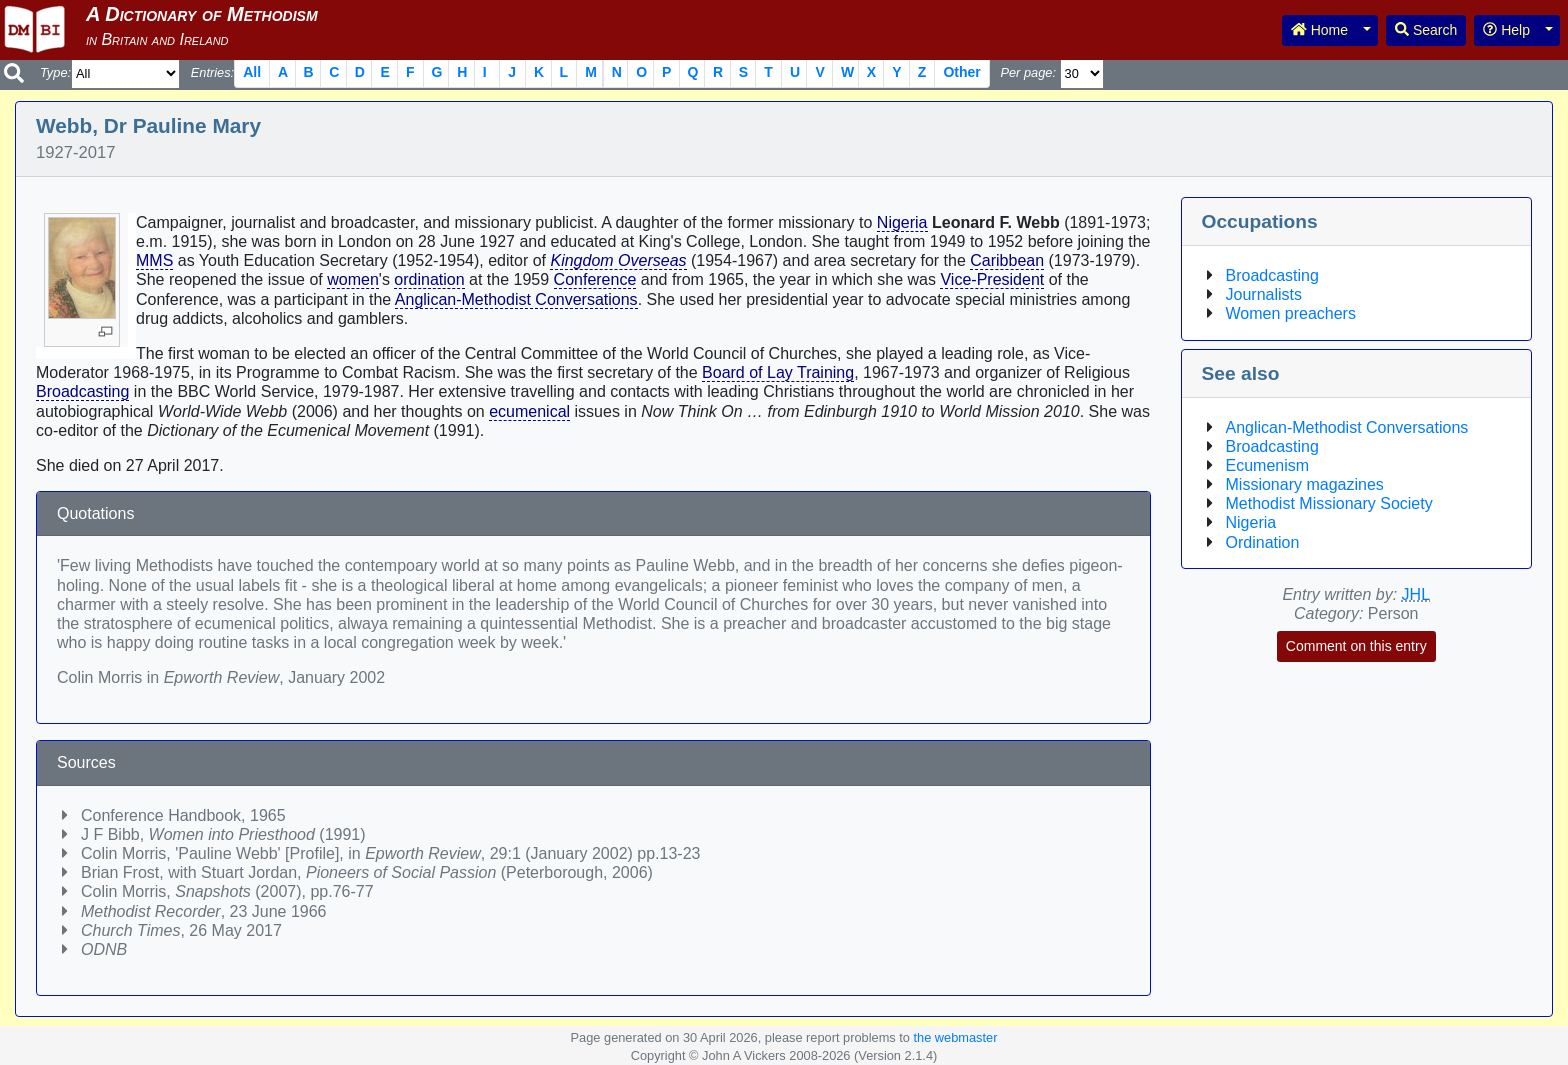 The height and width of the screenshot is (1065, 1568). What do you see at coordinates (955, 1037) in the screenshot?
I see `the webmaster` at bounding box center [955, 1037].